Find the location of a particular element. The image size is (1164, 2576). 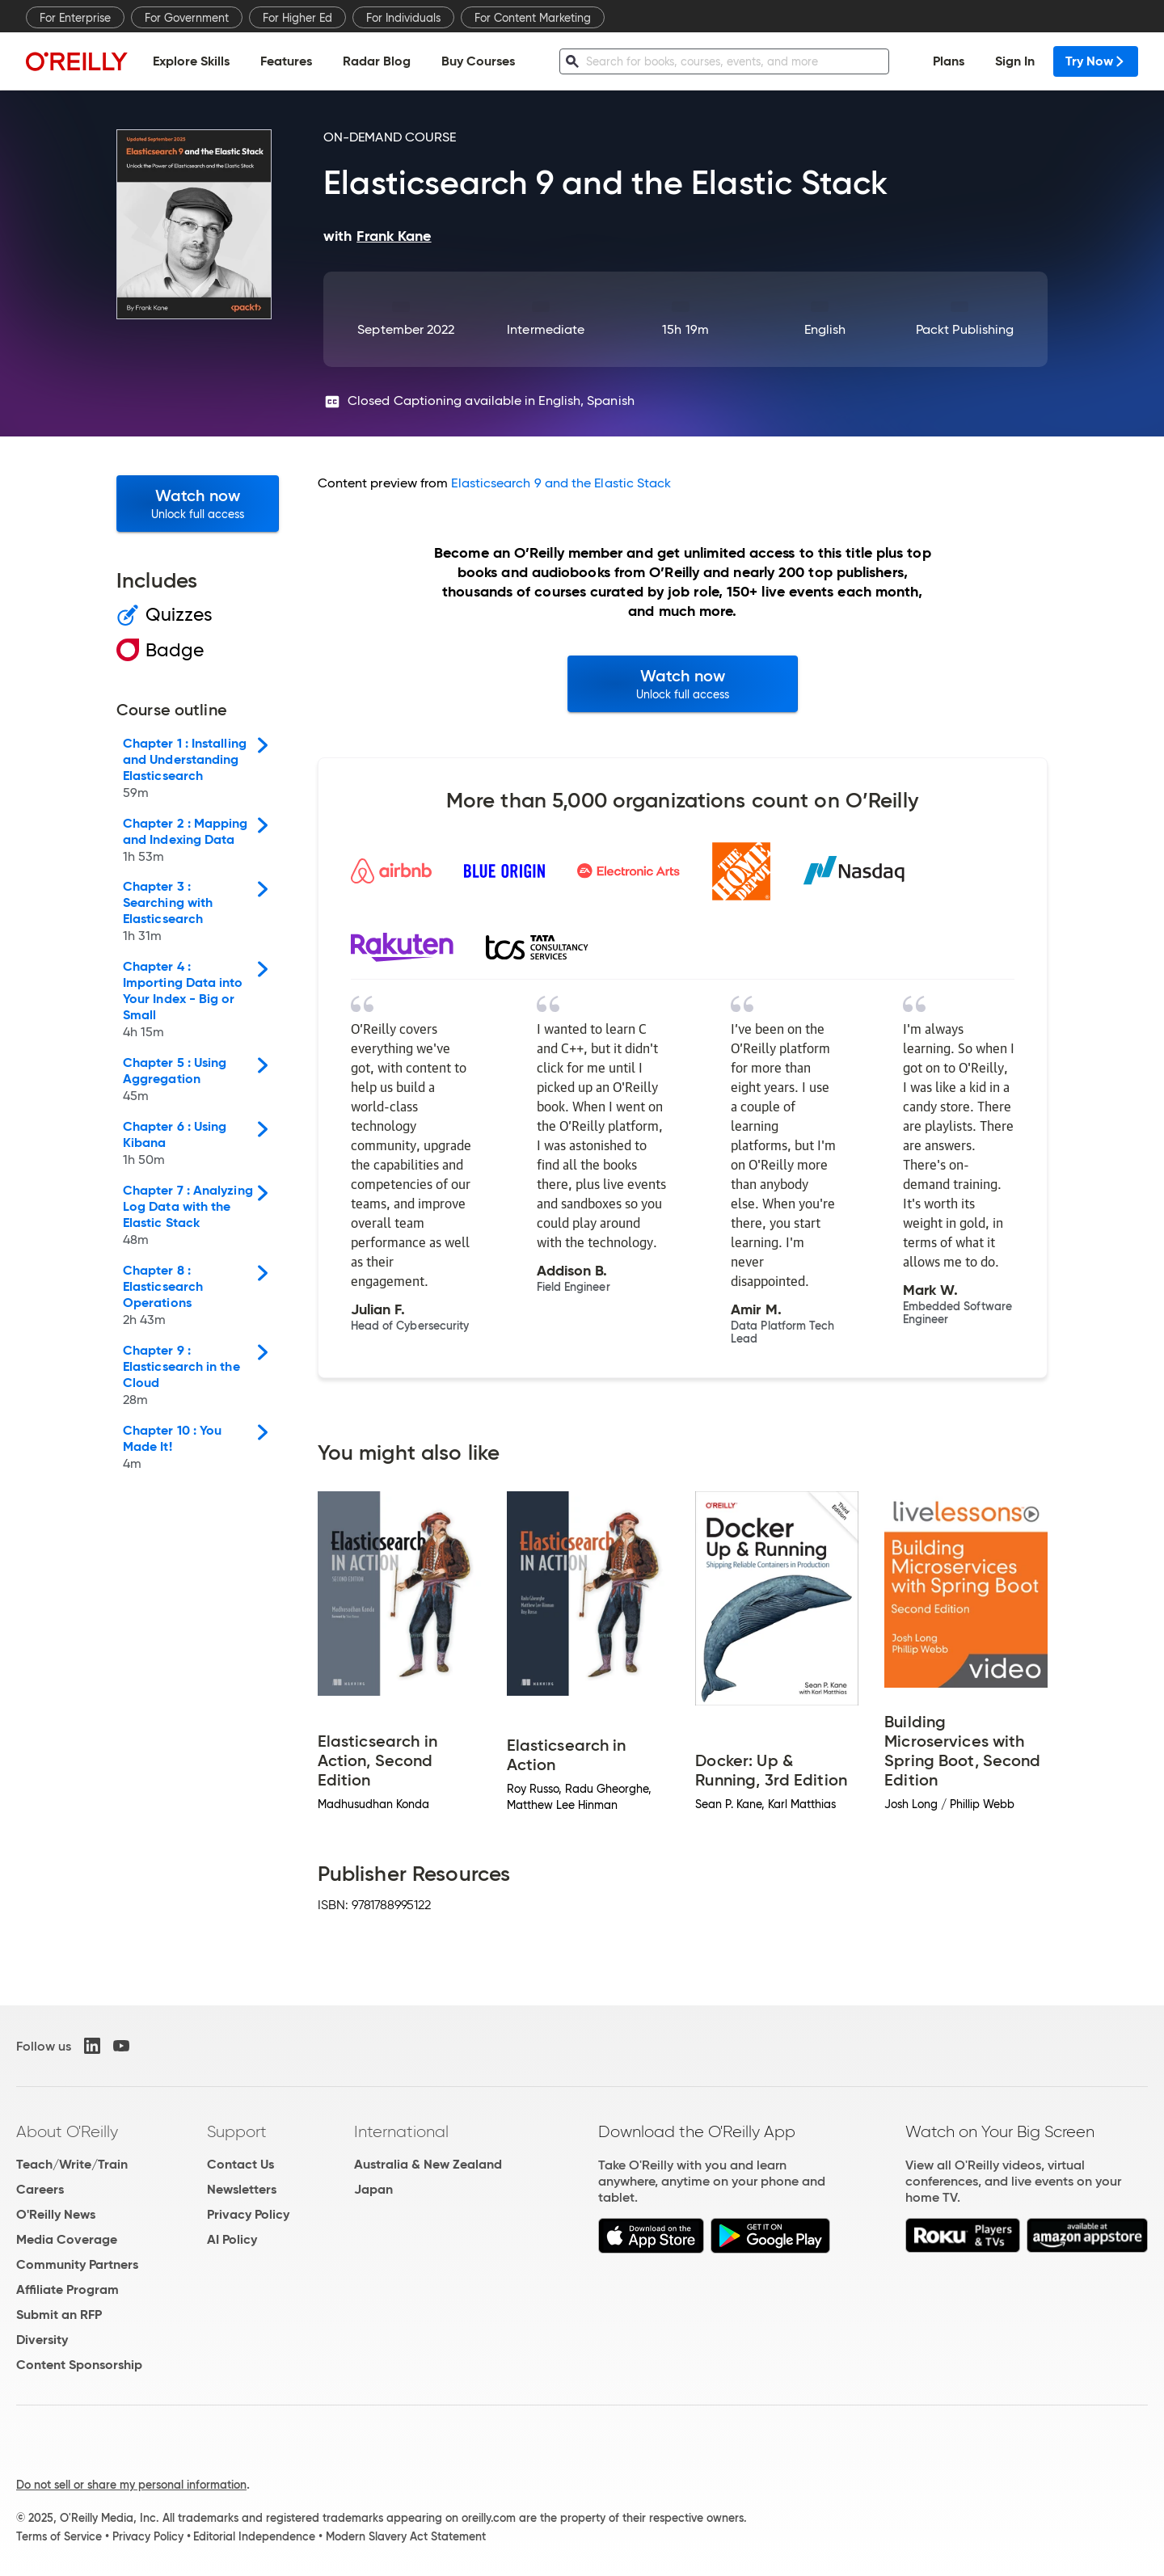

Australia & New Zealand is located at coordinates (428, 2164).